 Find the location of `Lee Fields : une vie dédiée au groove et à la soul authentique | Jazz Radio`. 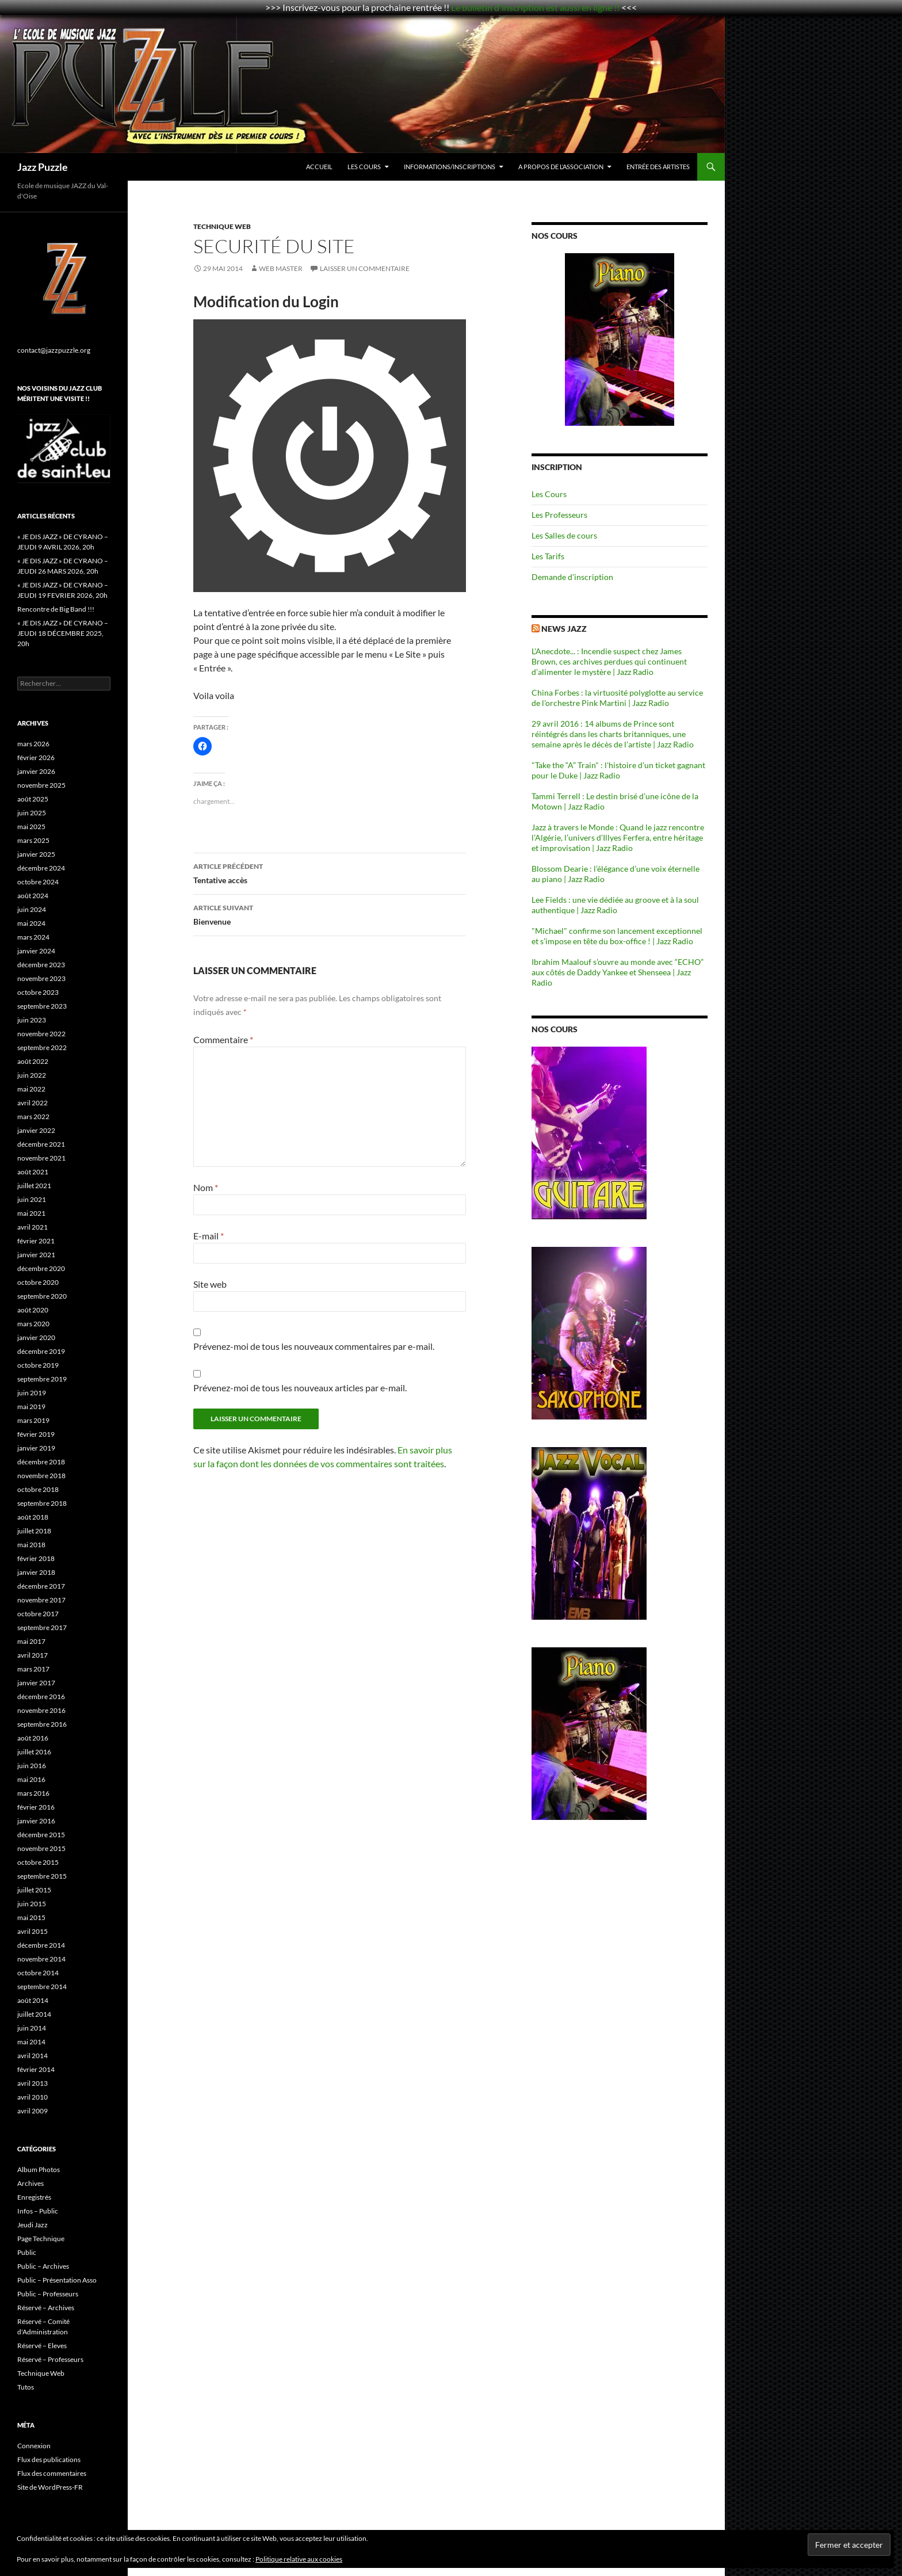

Lee Fields : une vie dédiée au groove et à la soul authentique | Jazz Radio is located at coordinates (615, 905).